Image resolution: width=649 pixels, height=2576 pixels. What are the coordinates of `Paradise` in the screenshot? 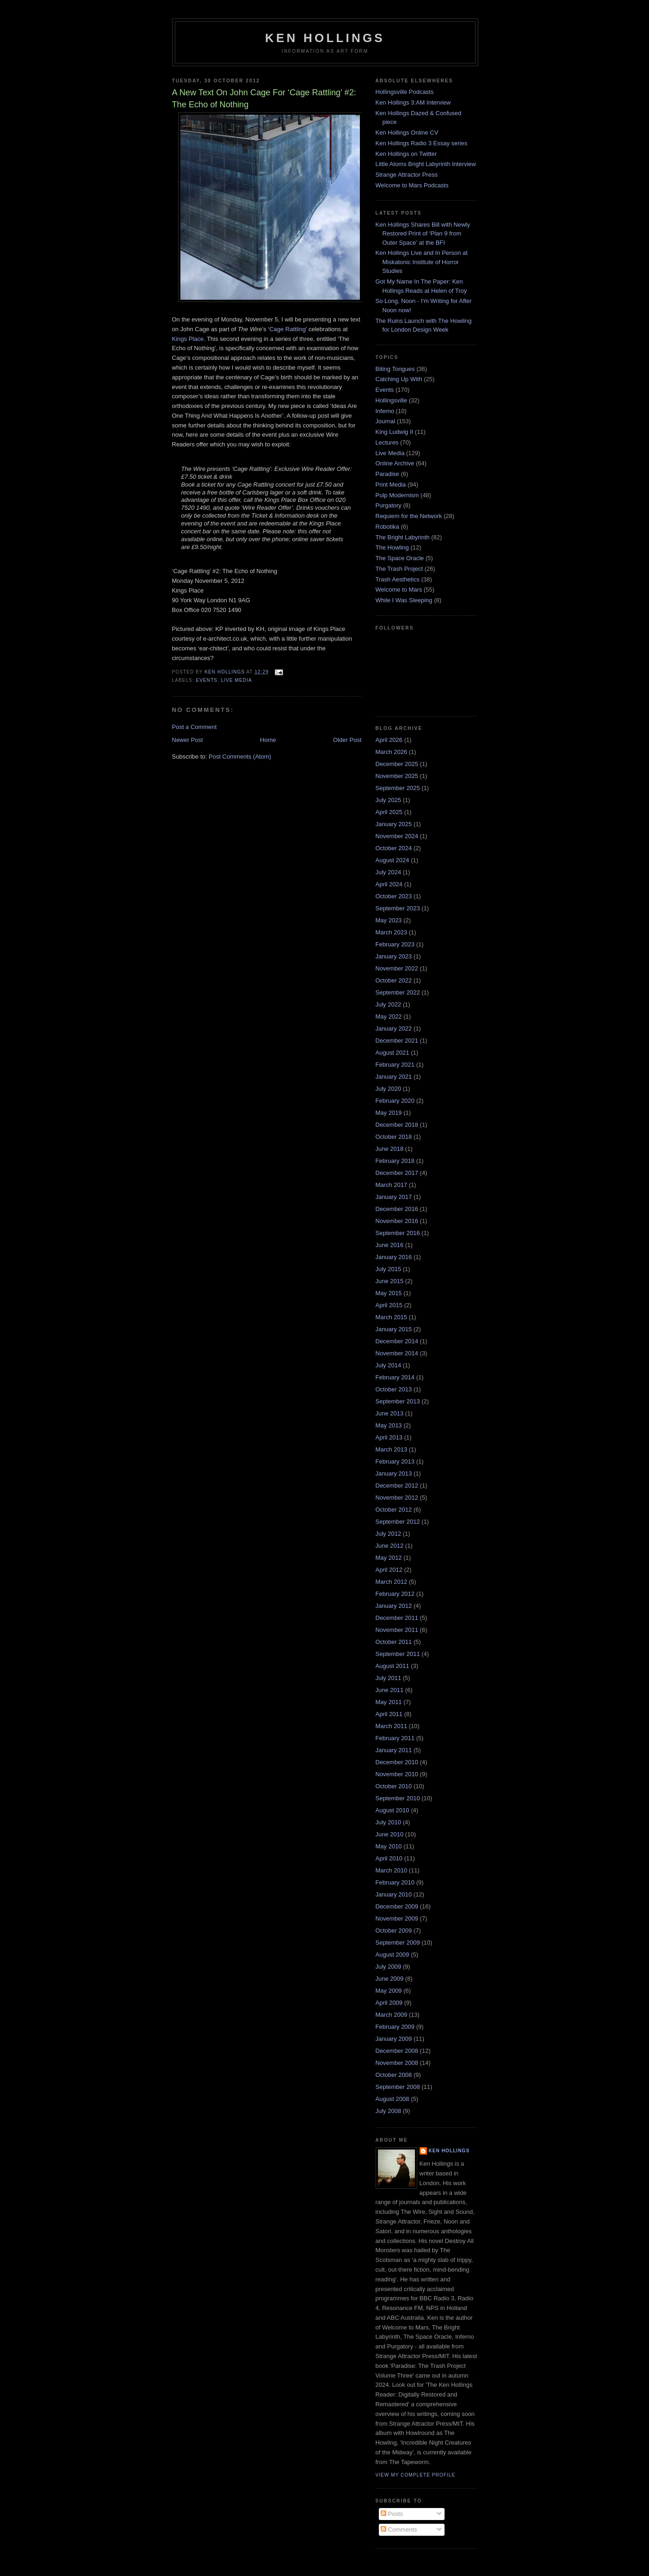 It's located at (387, 473).